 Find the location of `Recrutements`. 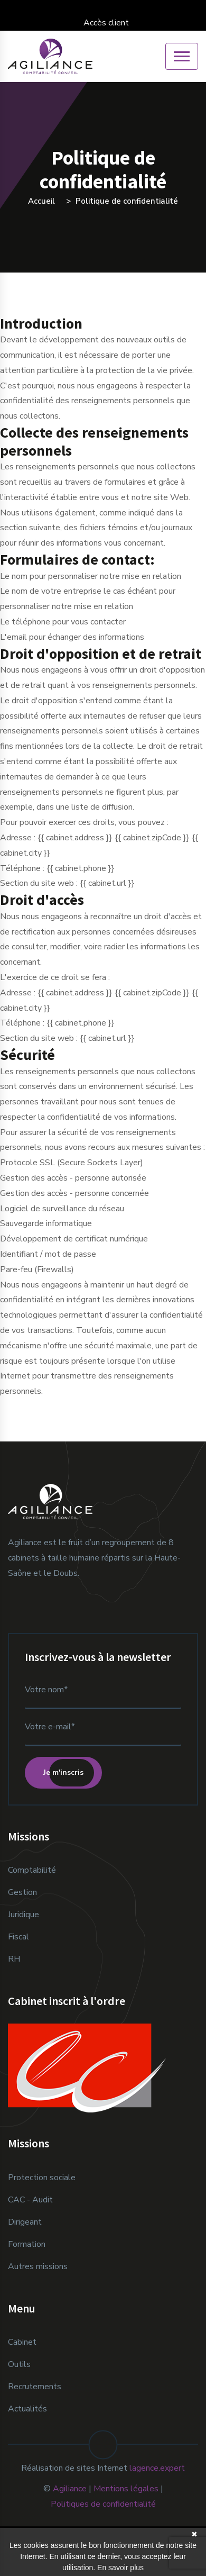

Recrutements is located at coordinates (34, 2386).